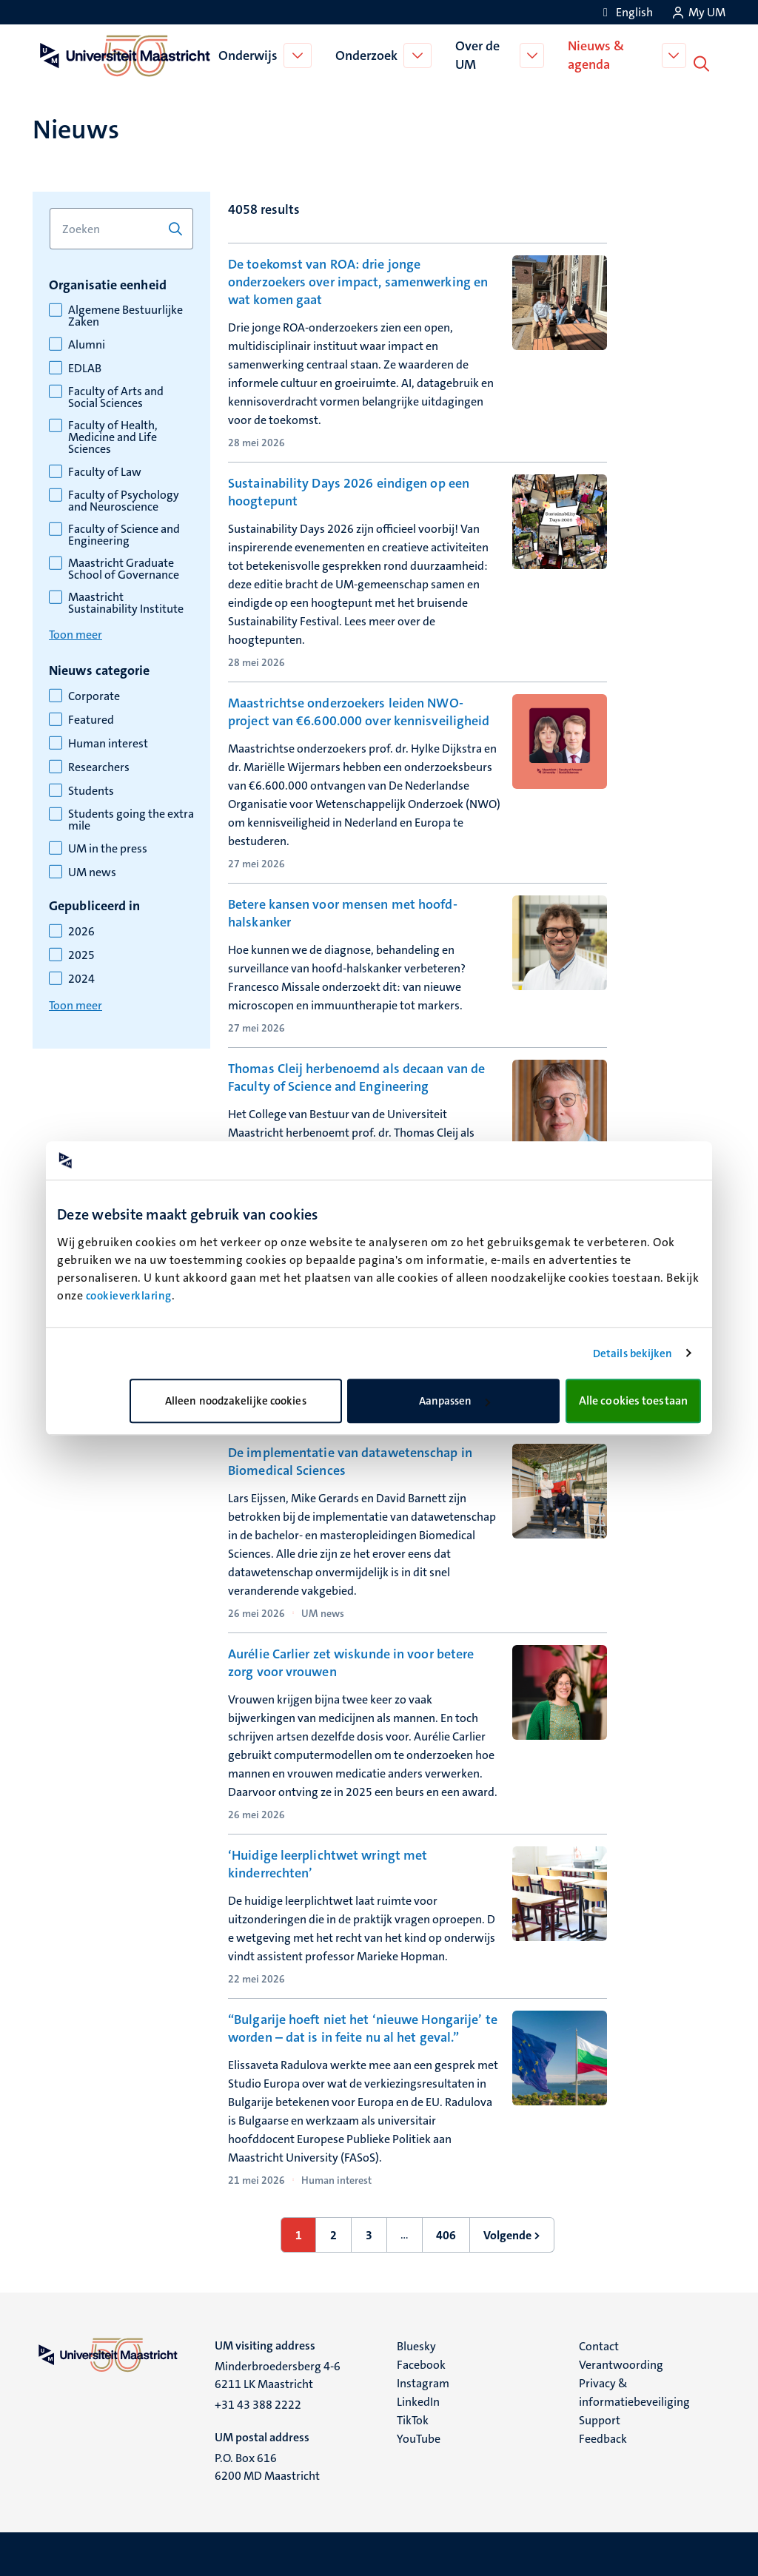 The width and height of the screenshot is (758, 2576). What do you see at coordinates (633, 1400) in the screenshot?
I see `Alle cookies toestaan` at bounding box center [633, 1400].